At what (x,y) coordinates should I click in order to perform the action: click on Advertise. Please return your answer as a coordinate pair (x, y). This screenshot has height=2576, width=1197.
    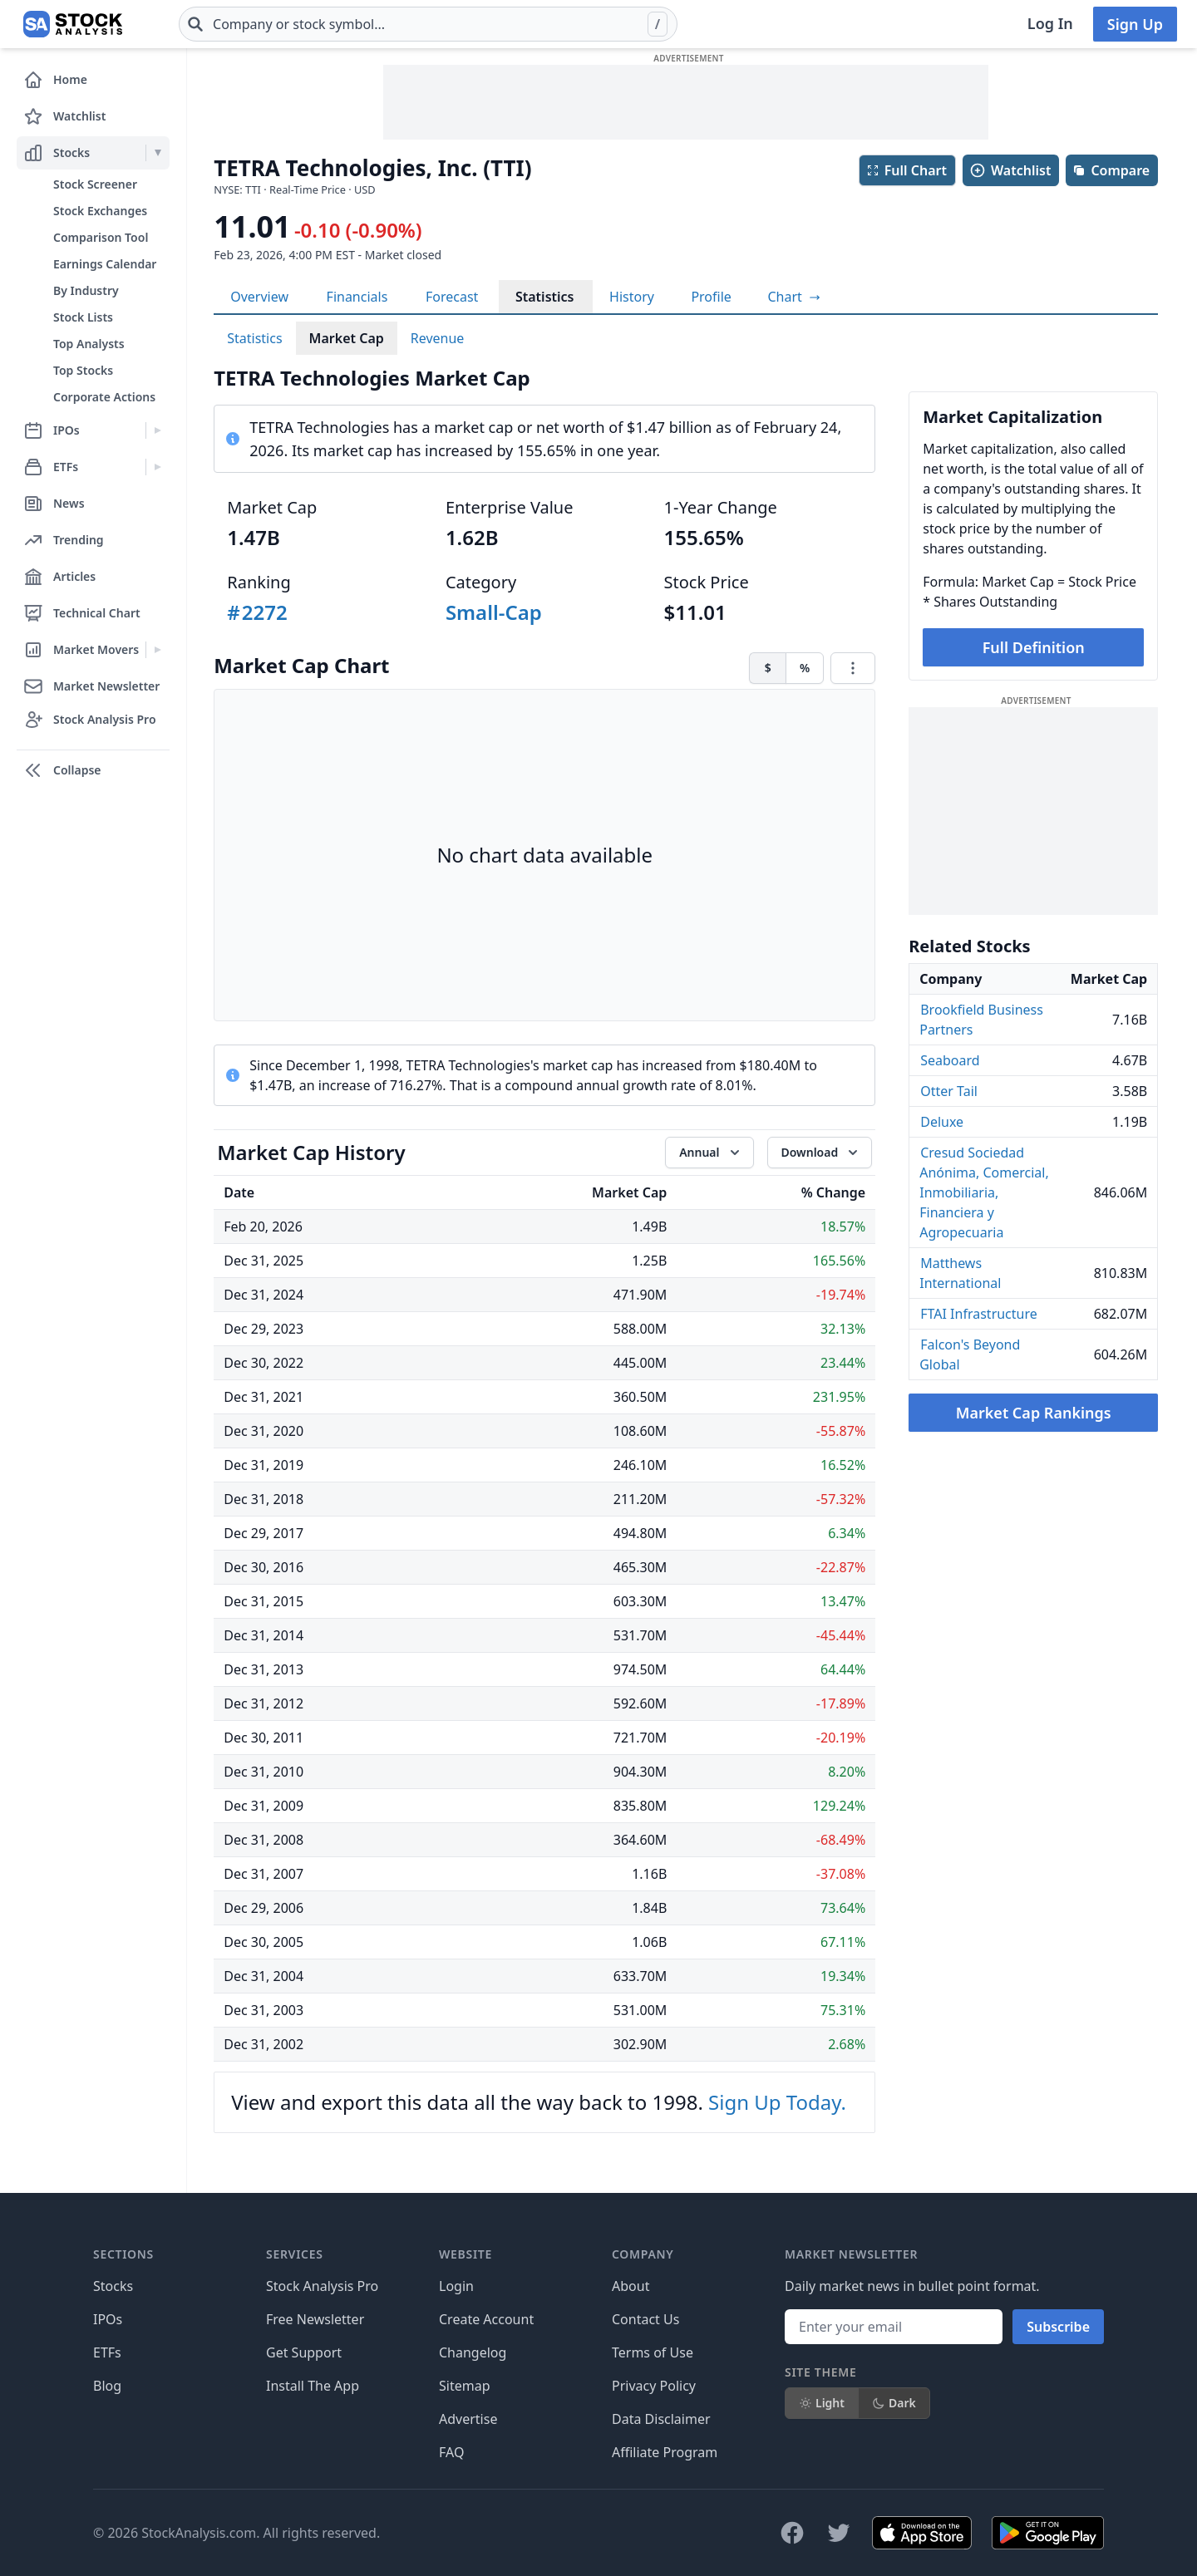
    Looking at the image, I should click on (468, 2419).